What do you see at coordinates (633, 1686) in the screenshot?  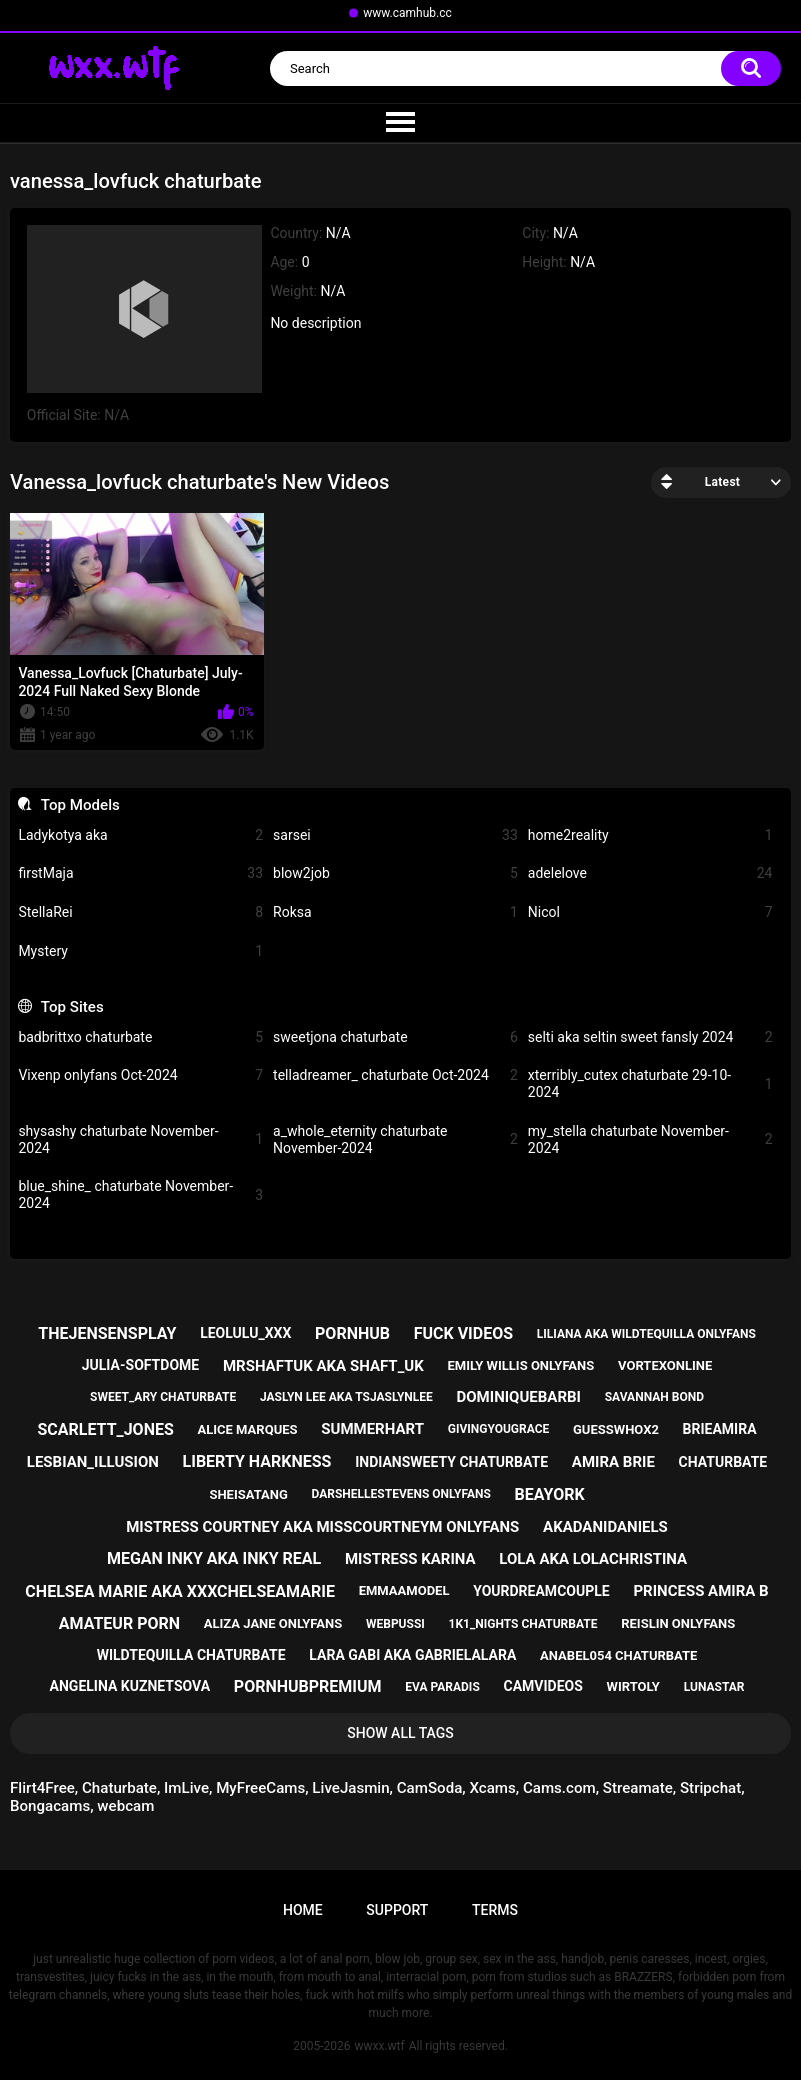 I see `wirtoly` at bounding box center [633, 1686].